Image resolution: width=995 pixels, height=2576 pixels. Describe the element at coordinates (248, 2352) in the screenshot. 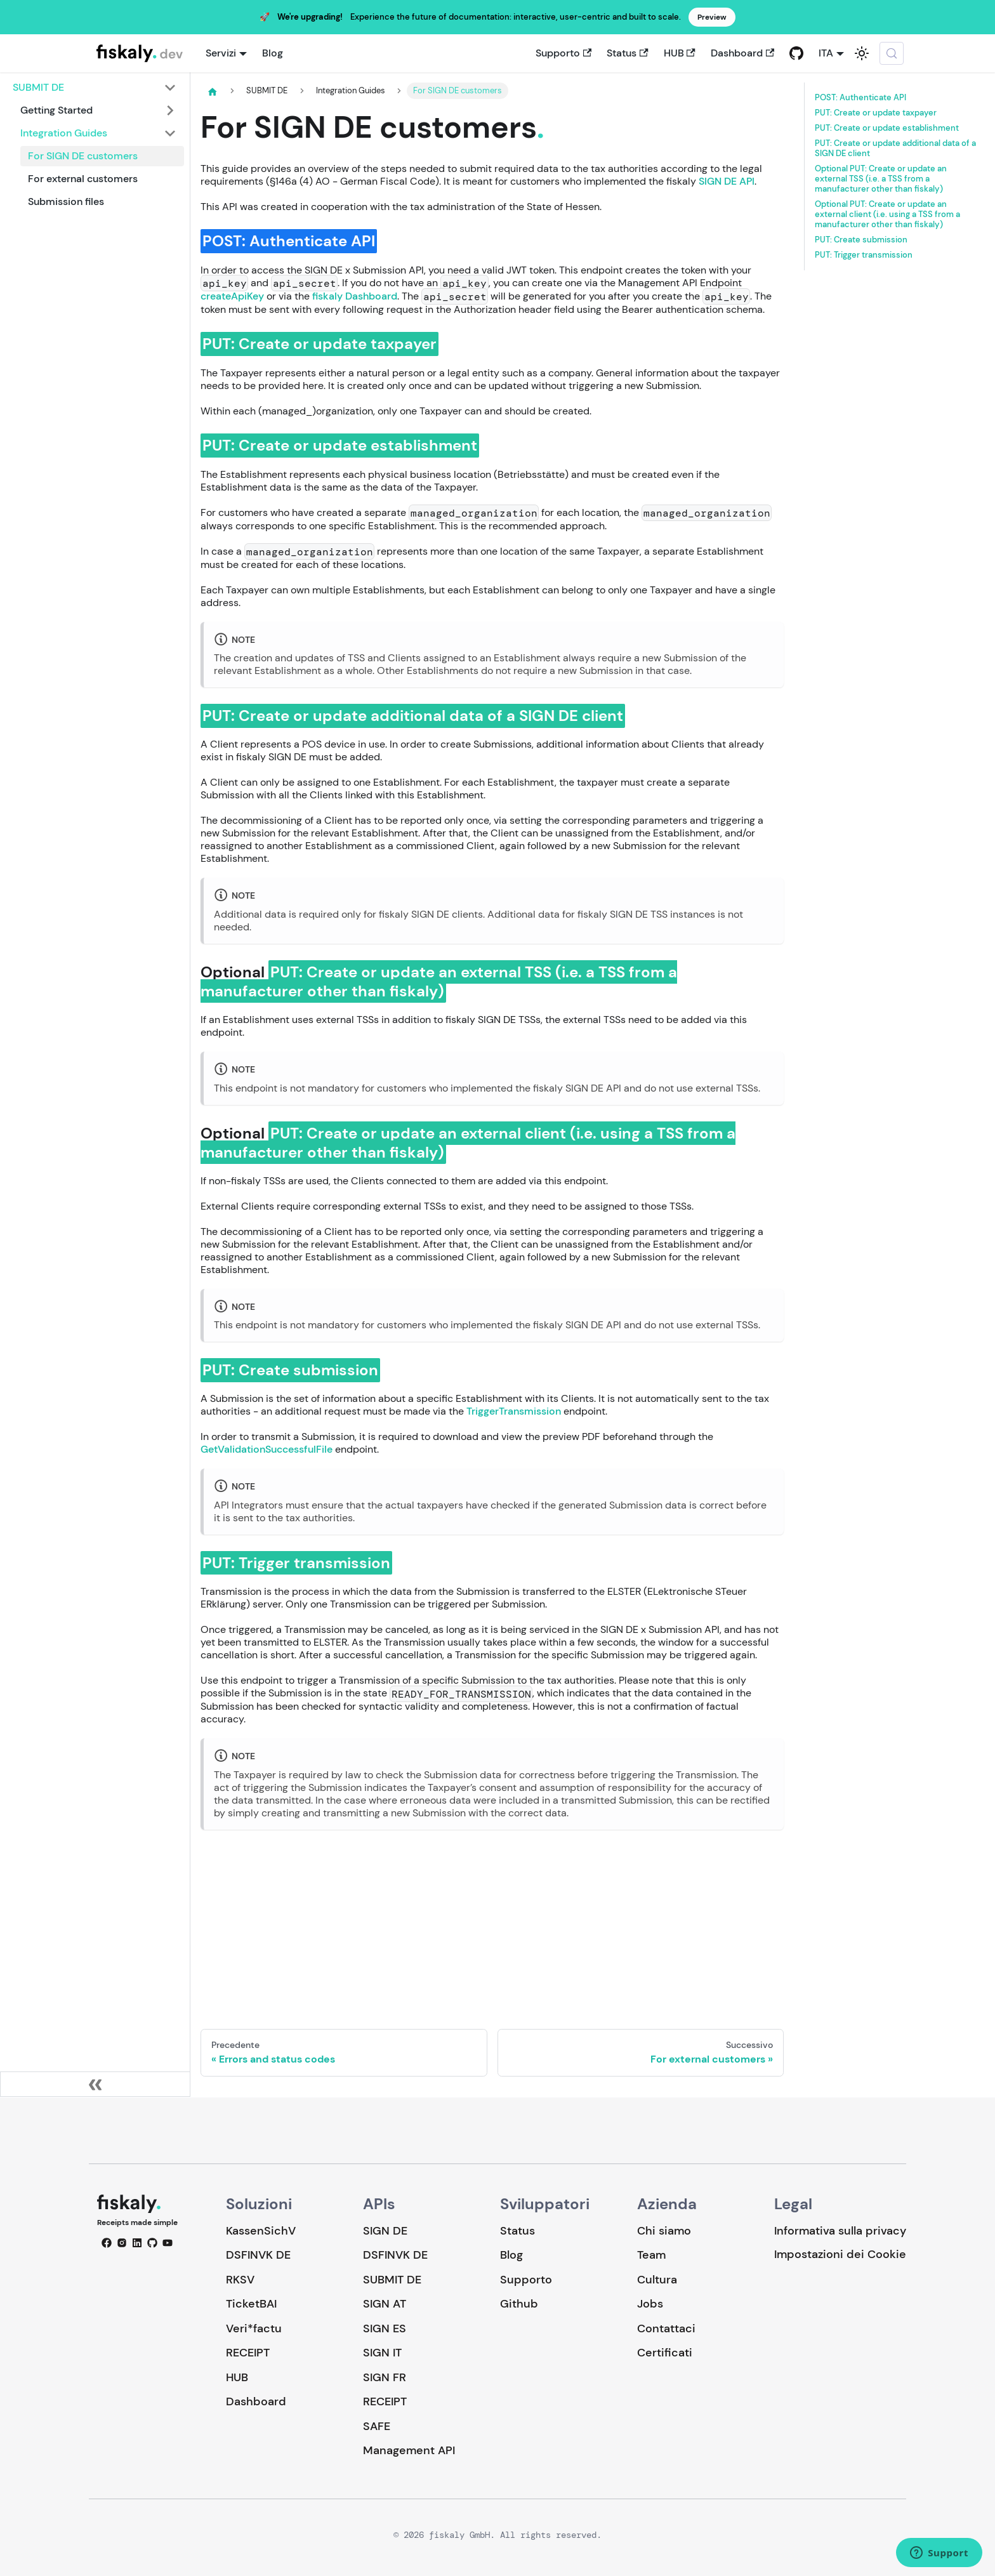

I see `RECEIPT` at that location.